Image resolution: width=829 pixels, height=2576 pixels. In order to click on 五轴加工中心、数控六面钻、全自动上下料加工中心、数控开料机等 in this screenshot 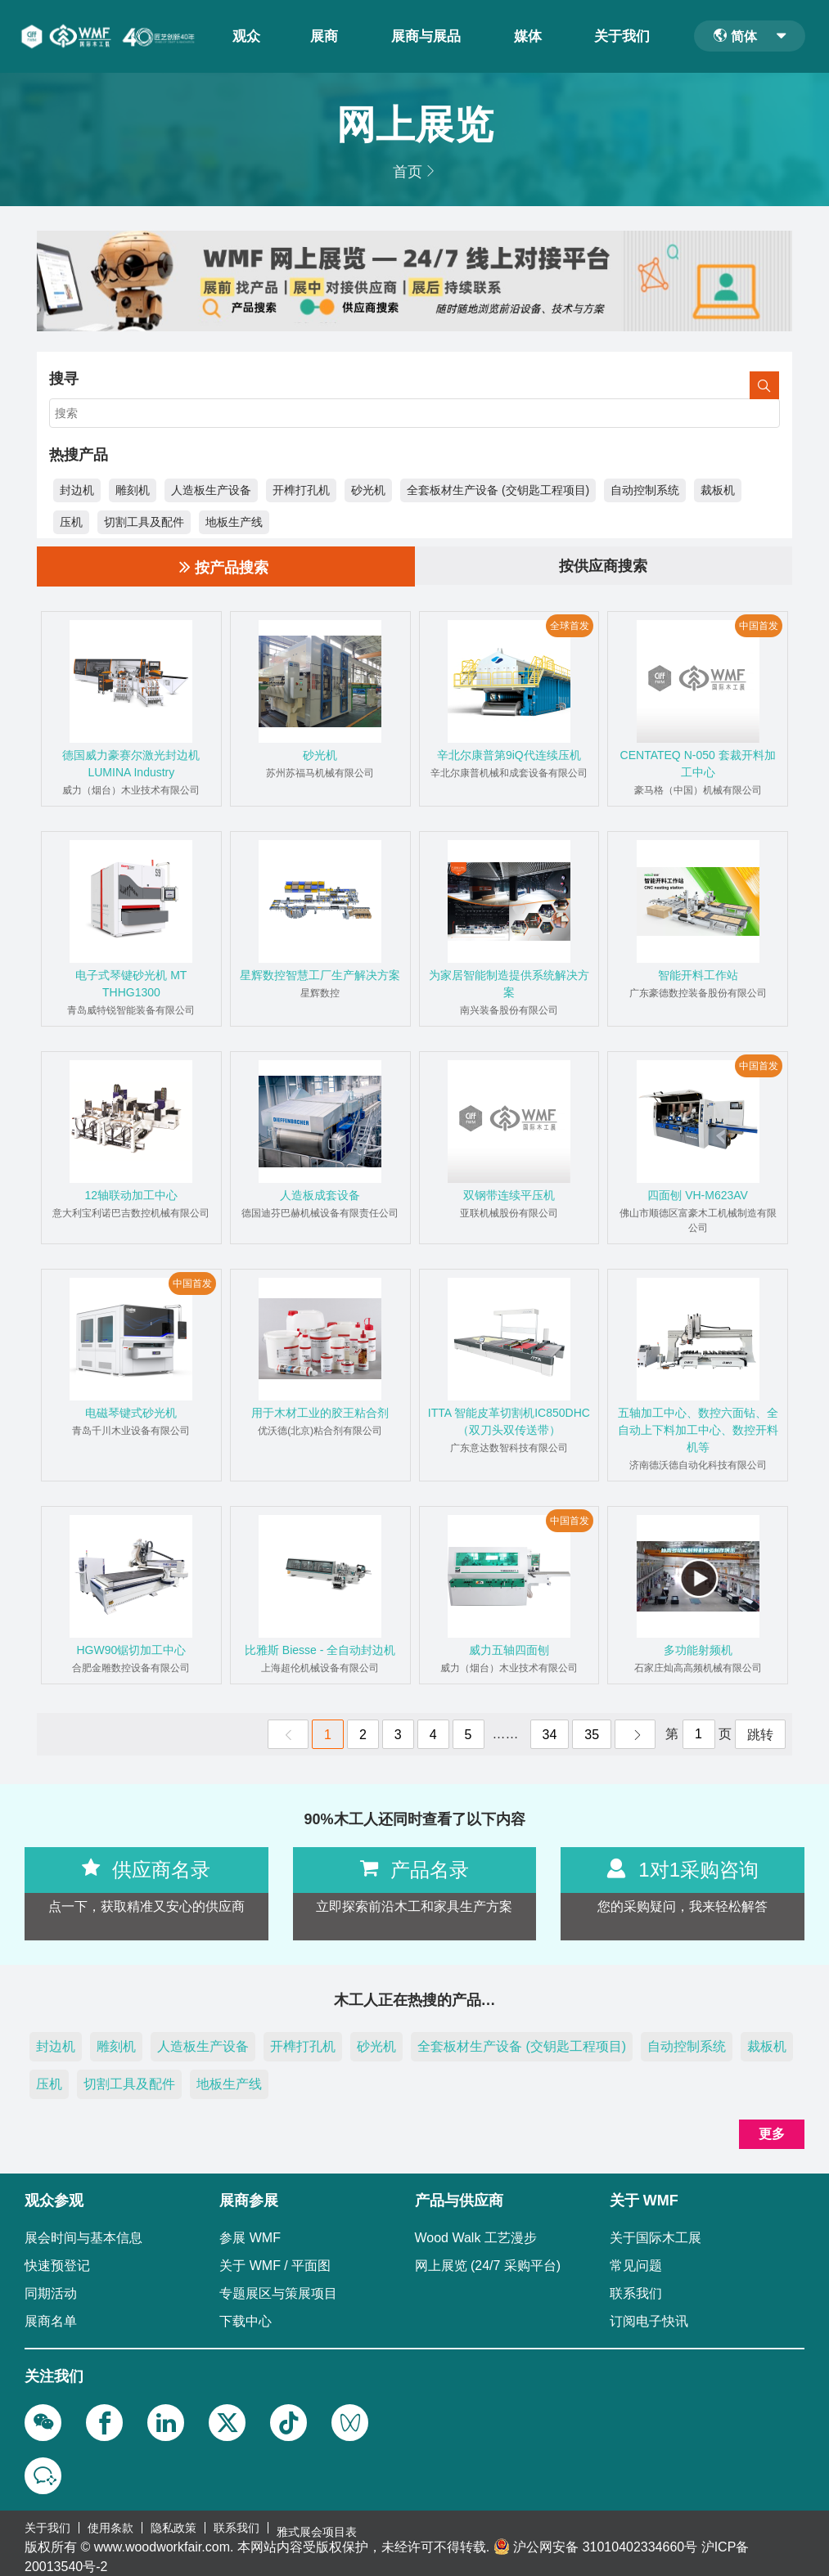, I will do `click(698, 1428)`.